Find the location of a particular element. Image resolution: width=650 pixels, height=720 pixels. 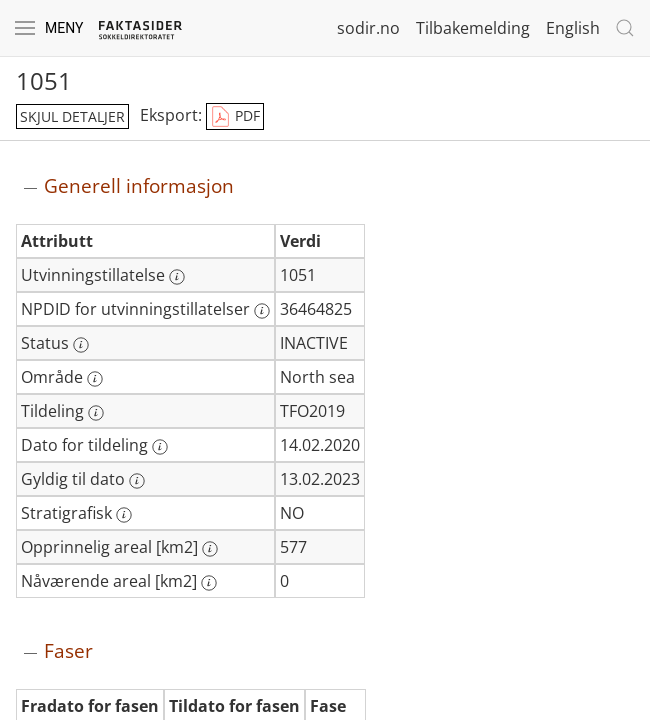

Tilbakemelding is located at coordinates (473, 28).